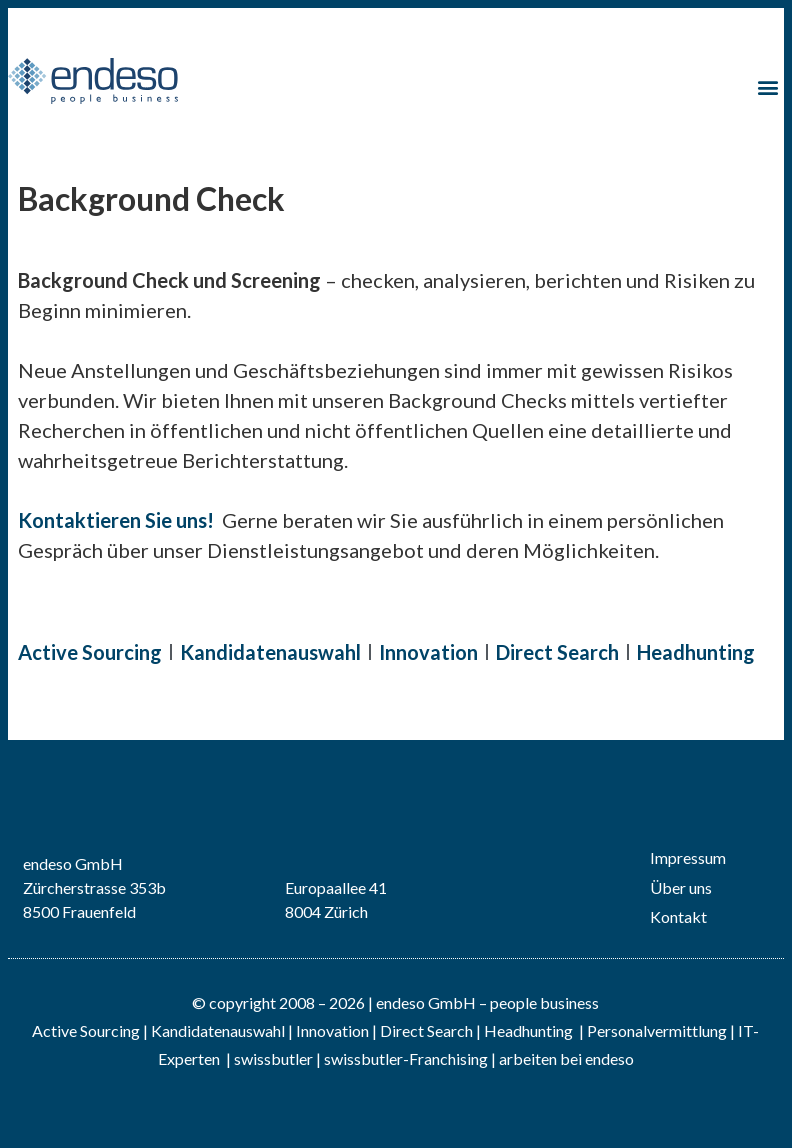 The image size is (792, 1148). Describe the element at coordinates (767, 87) in the screenshot. I see `[button]` at that location.